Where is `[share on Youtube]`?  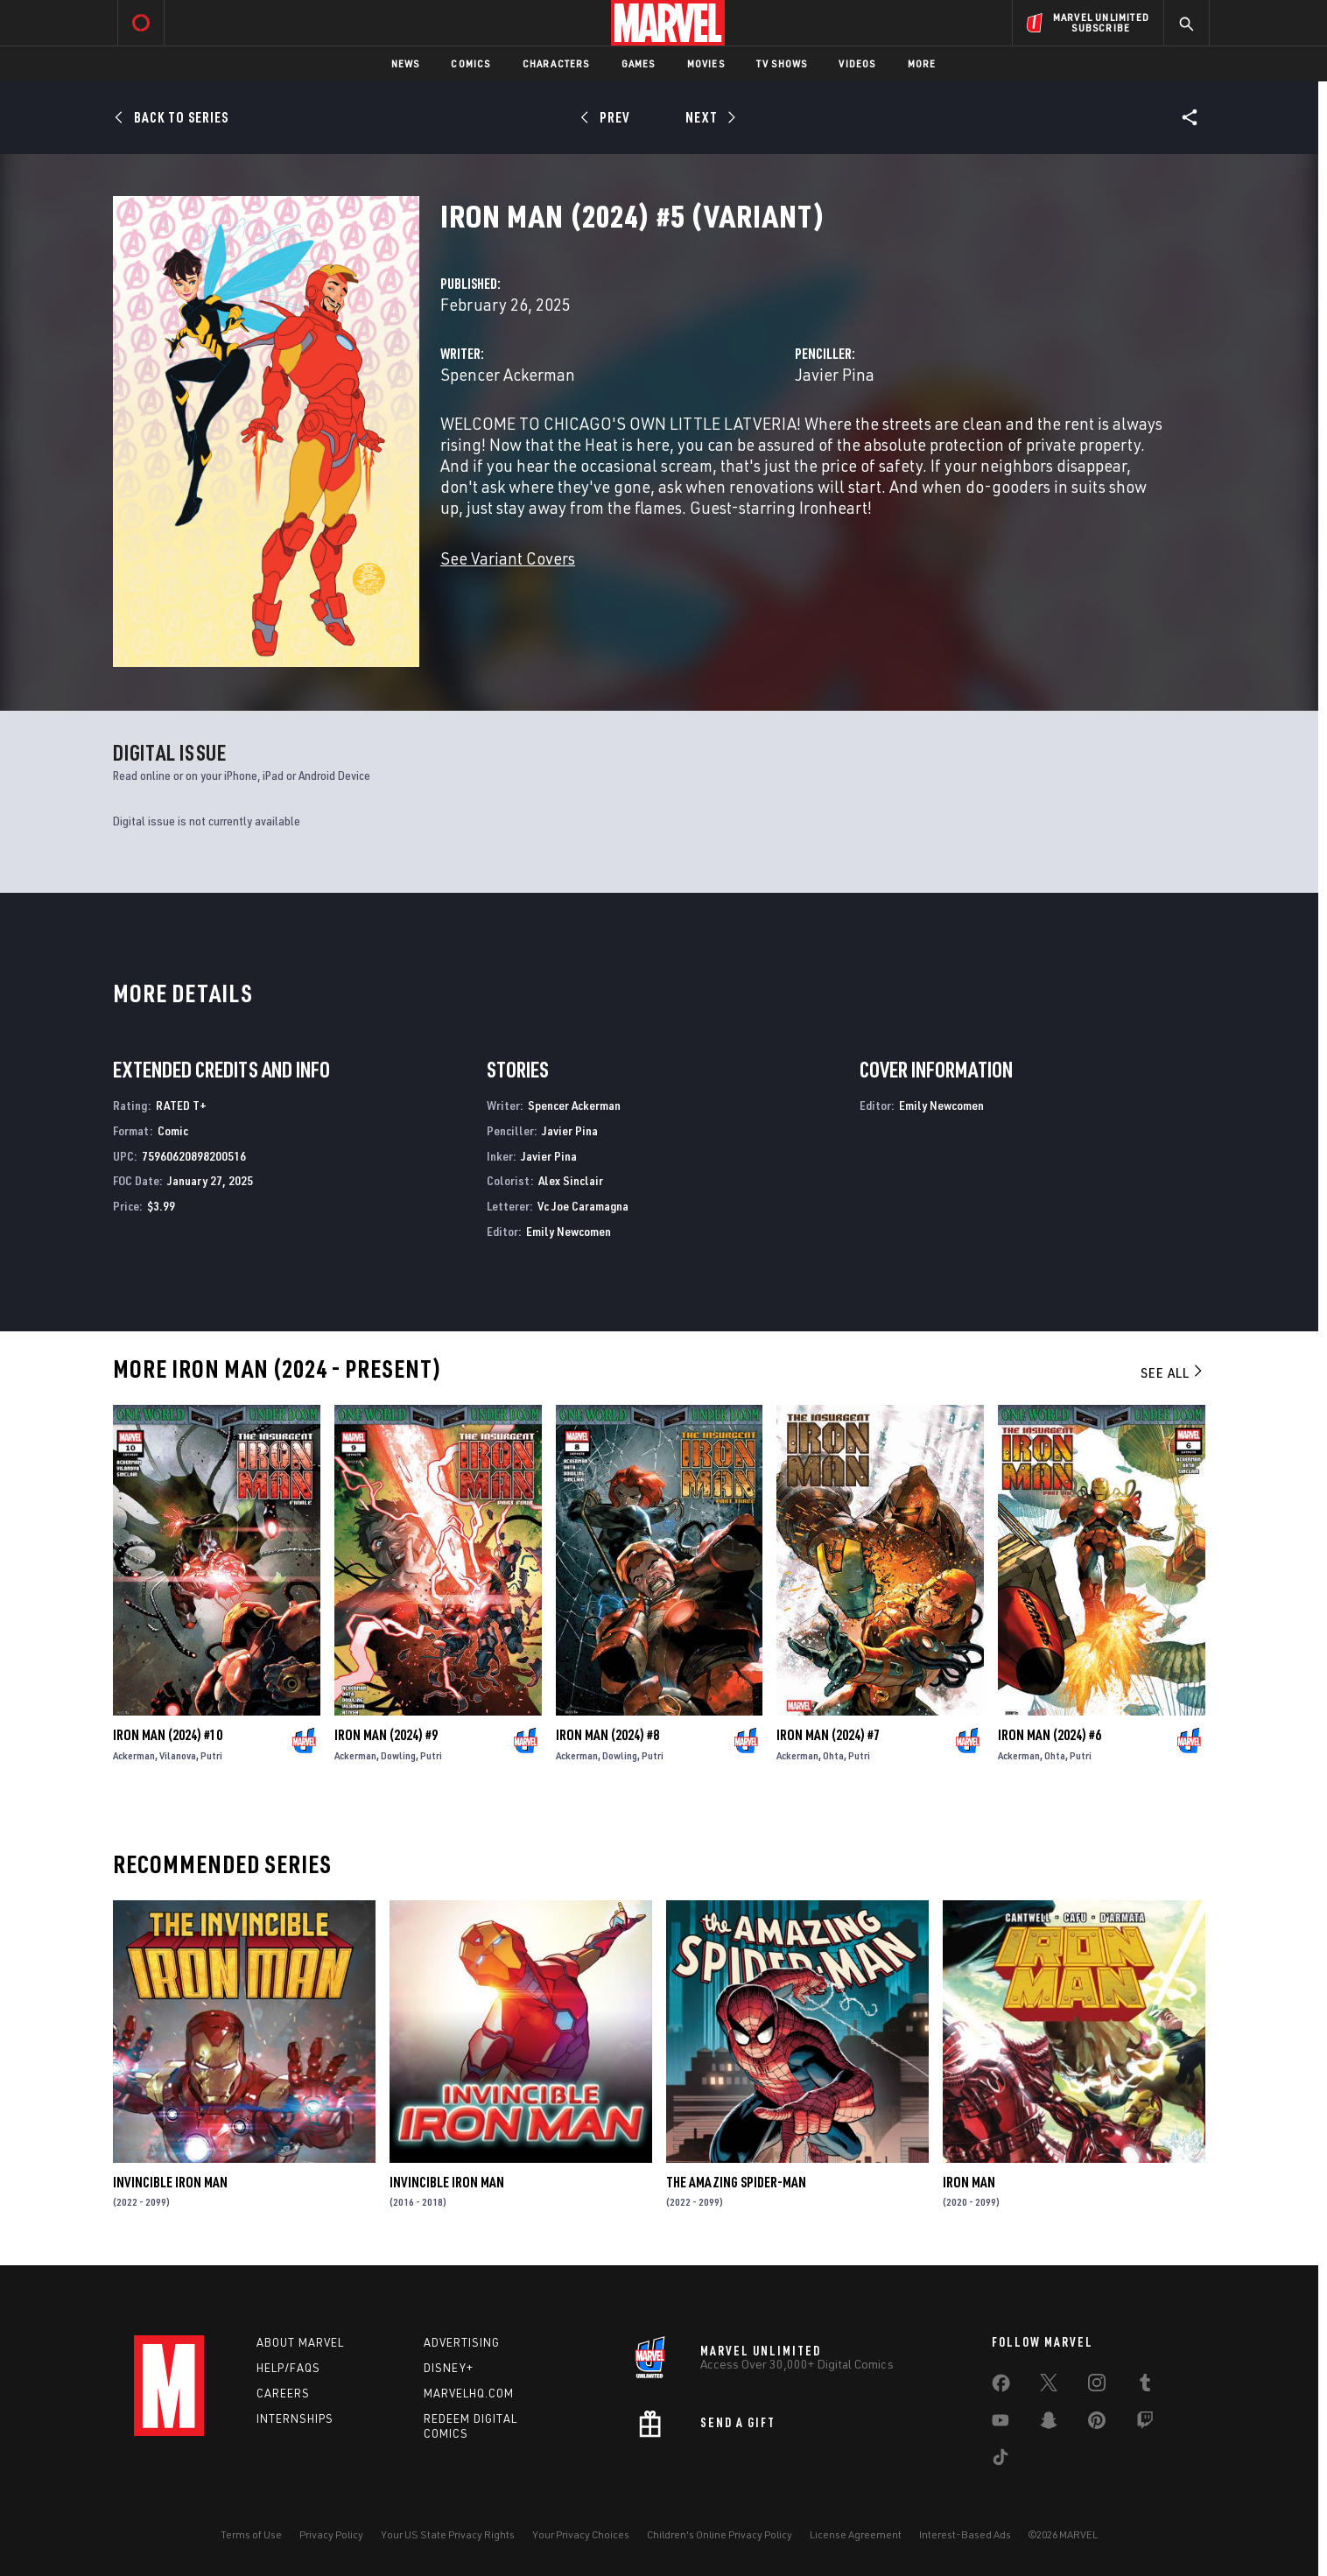
[share on Youtube] is located at coordinates (1000, 2423).